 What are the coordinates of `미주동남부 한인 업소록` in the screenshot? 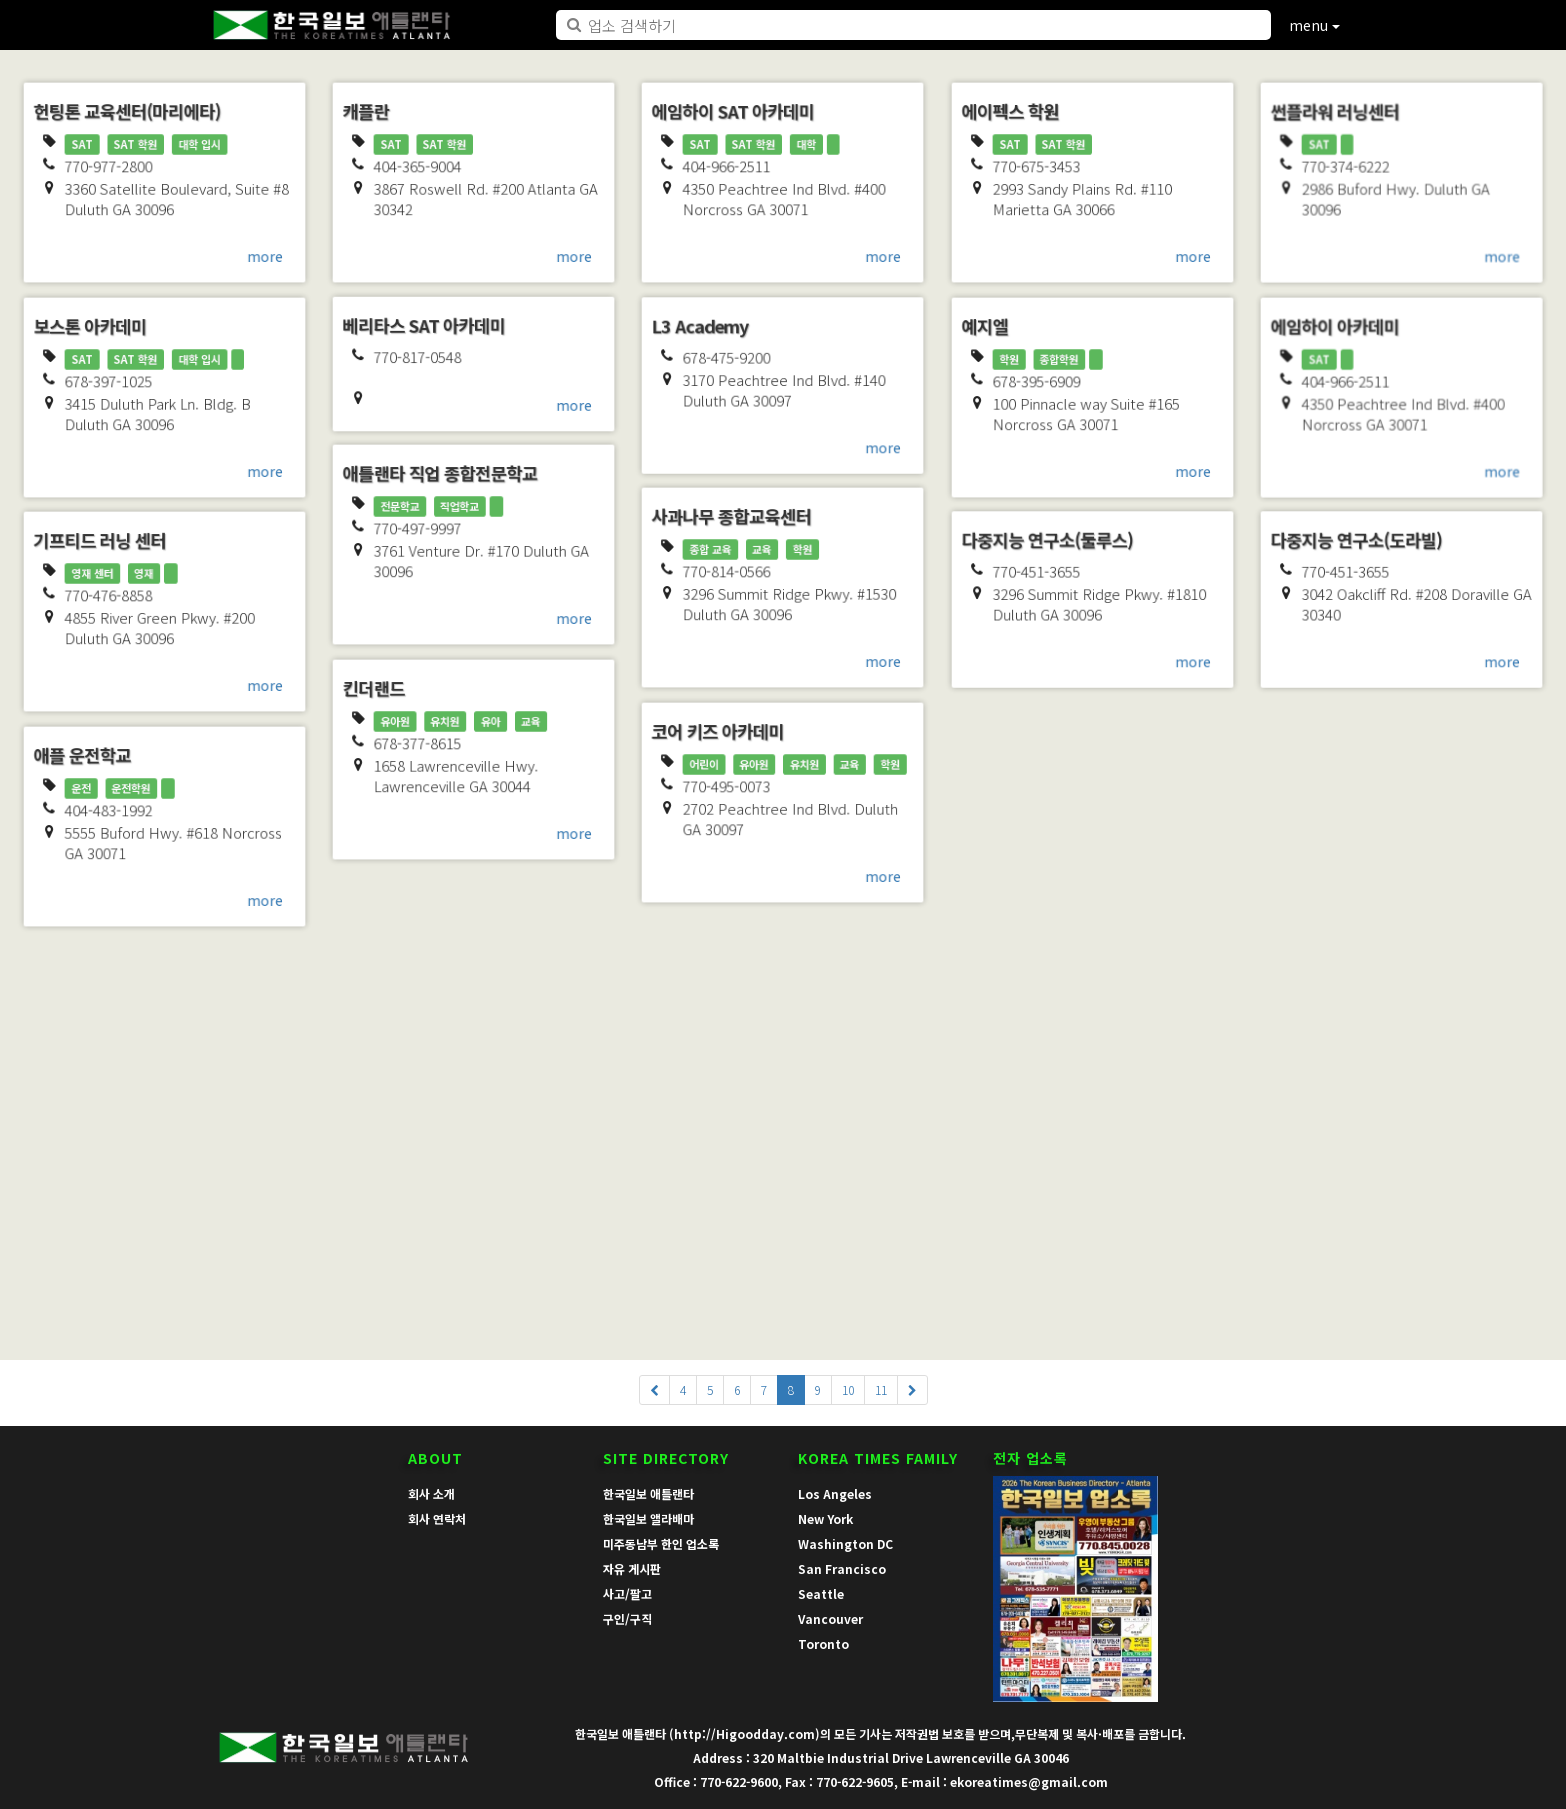 It's located at (661, 1543).